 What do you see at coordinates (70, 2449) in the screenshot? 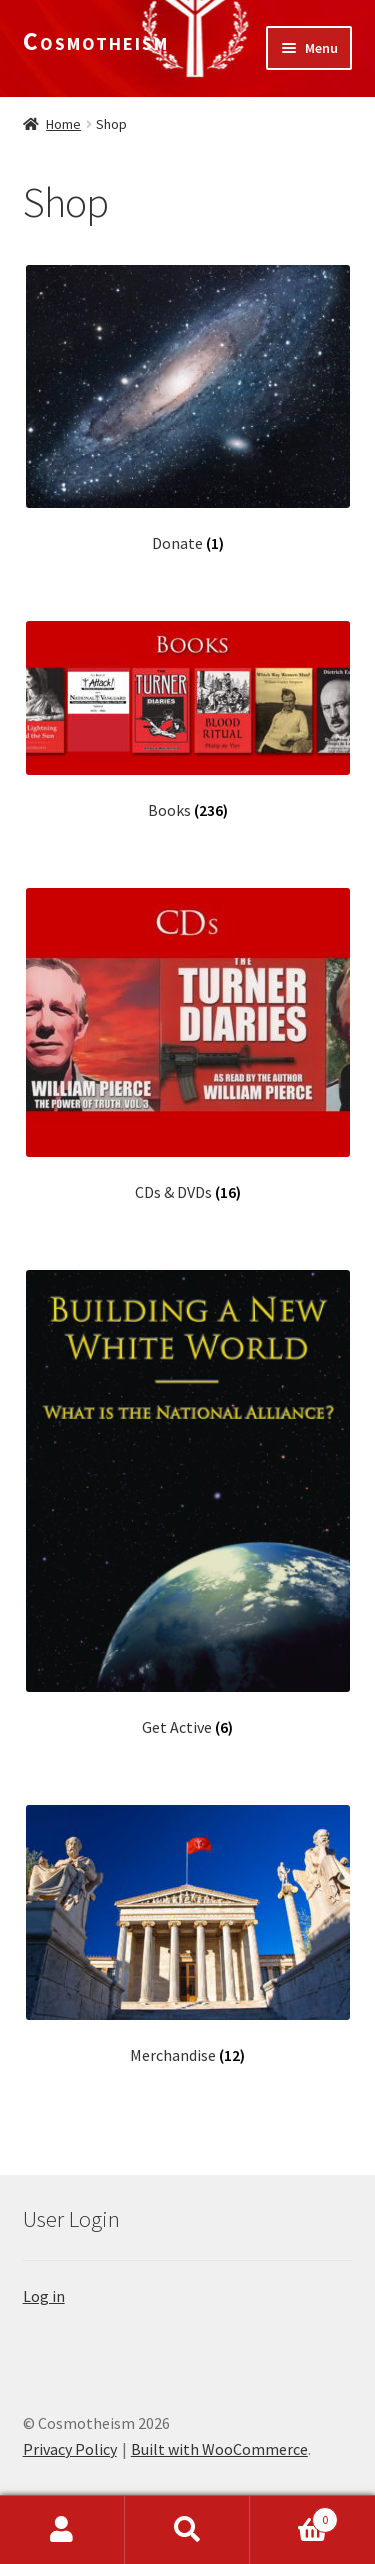
I see `Privacy Policy` at bounding box center [70, 2449].